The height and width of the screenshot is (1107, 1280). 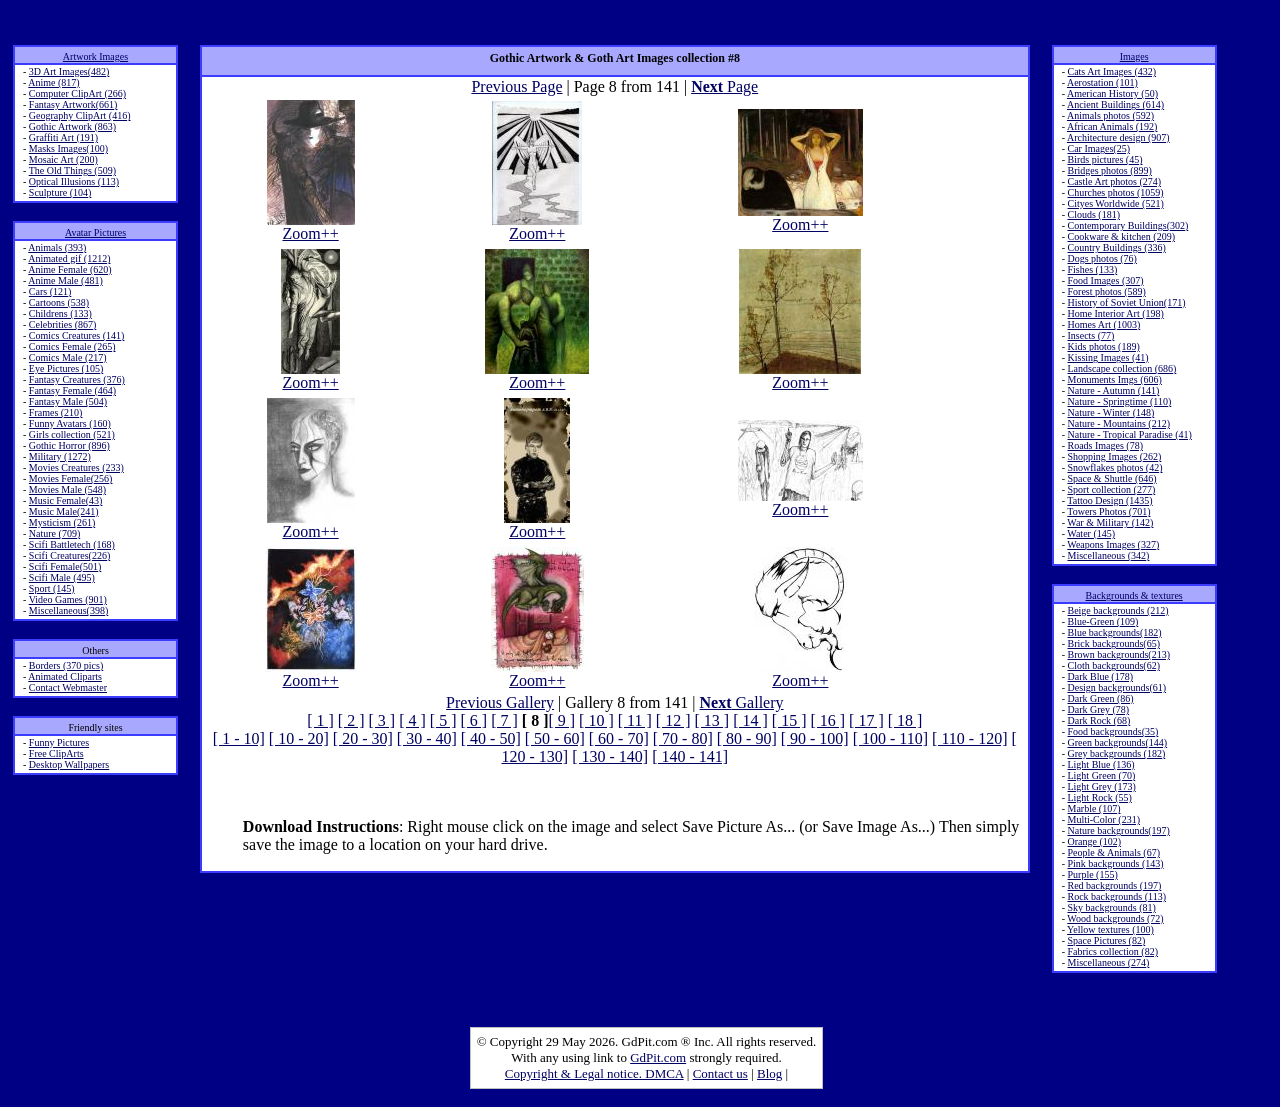 I want to click on Fishes (133), so click(x=1092, y=269).